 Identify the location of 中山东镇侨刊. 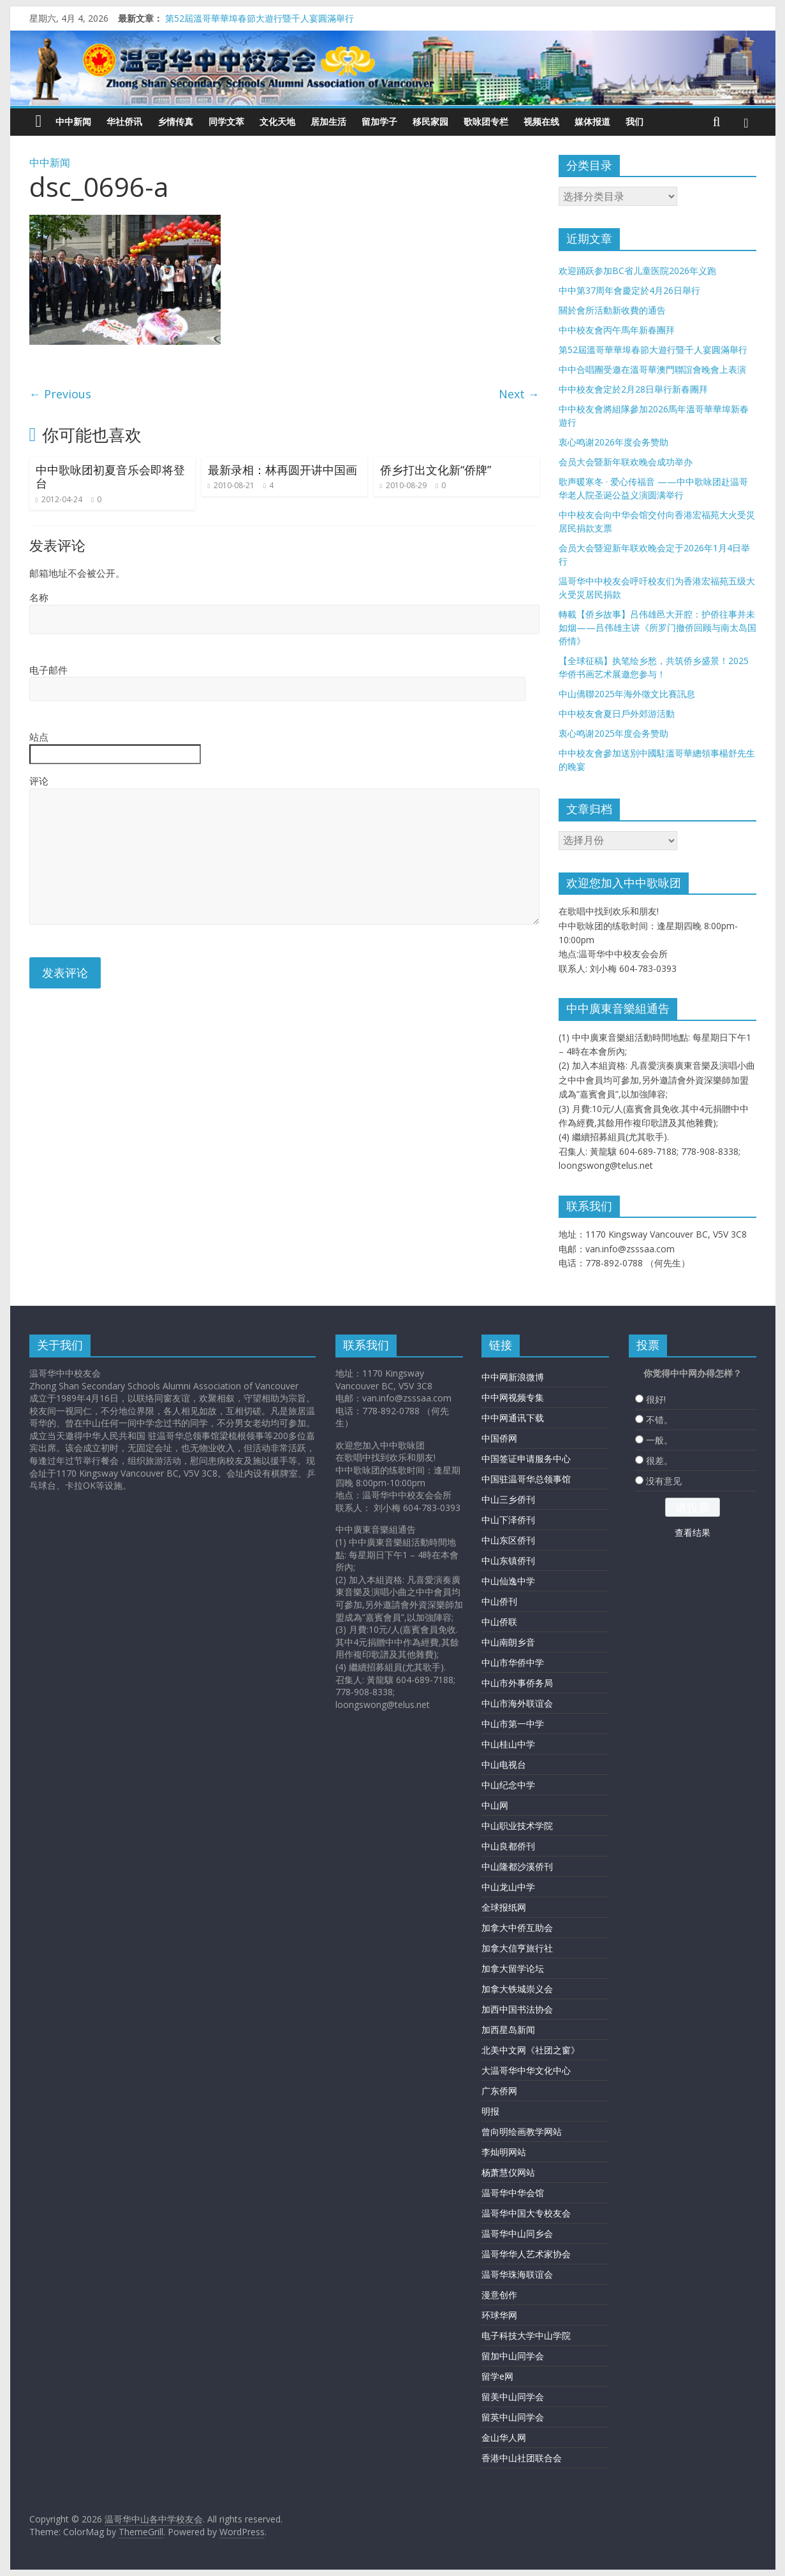
(508, 1560).